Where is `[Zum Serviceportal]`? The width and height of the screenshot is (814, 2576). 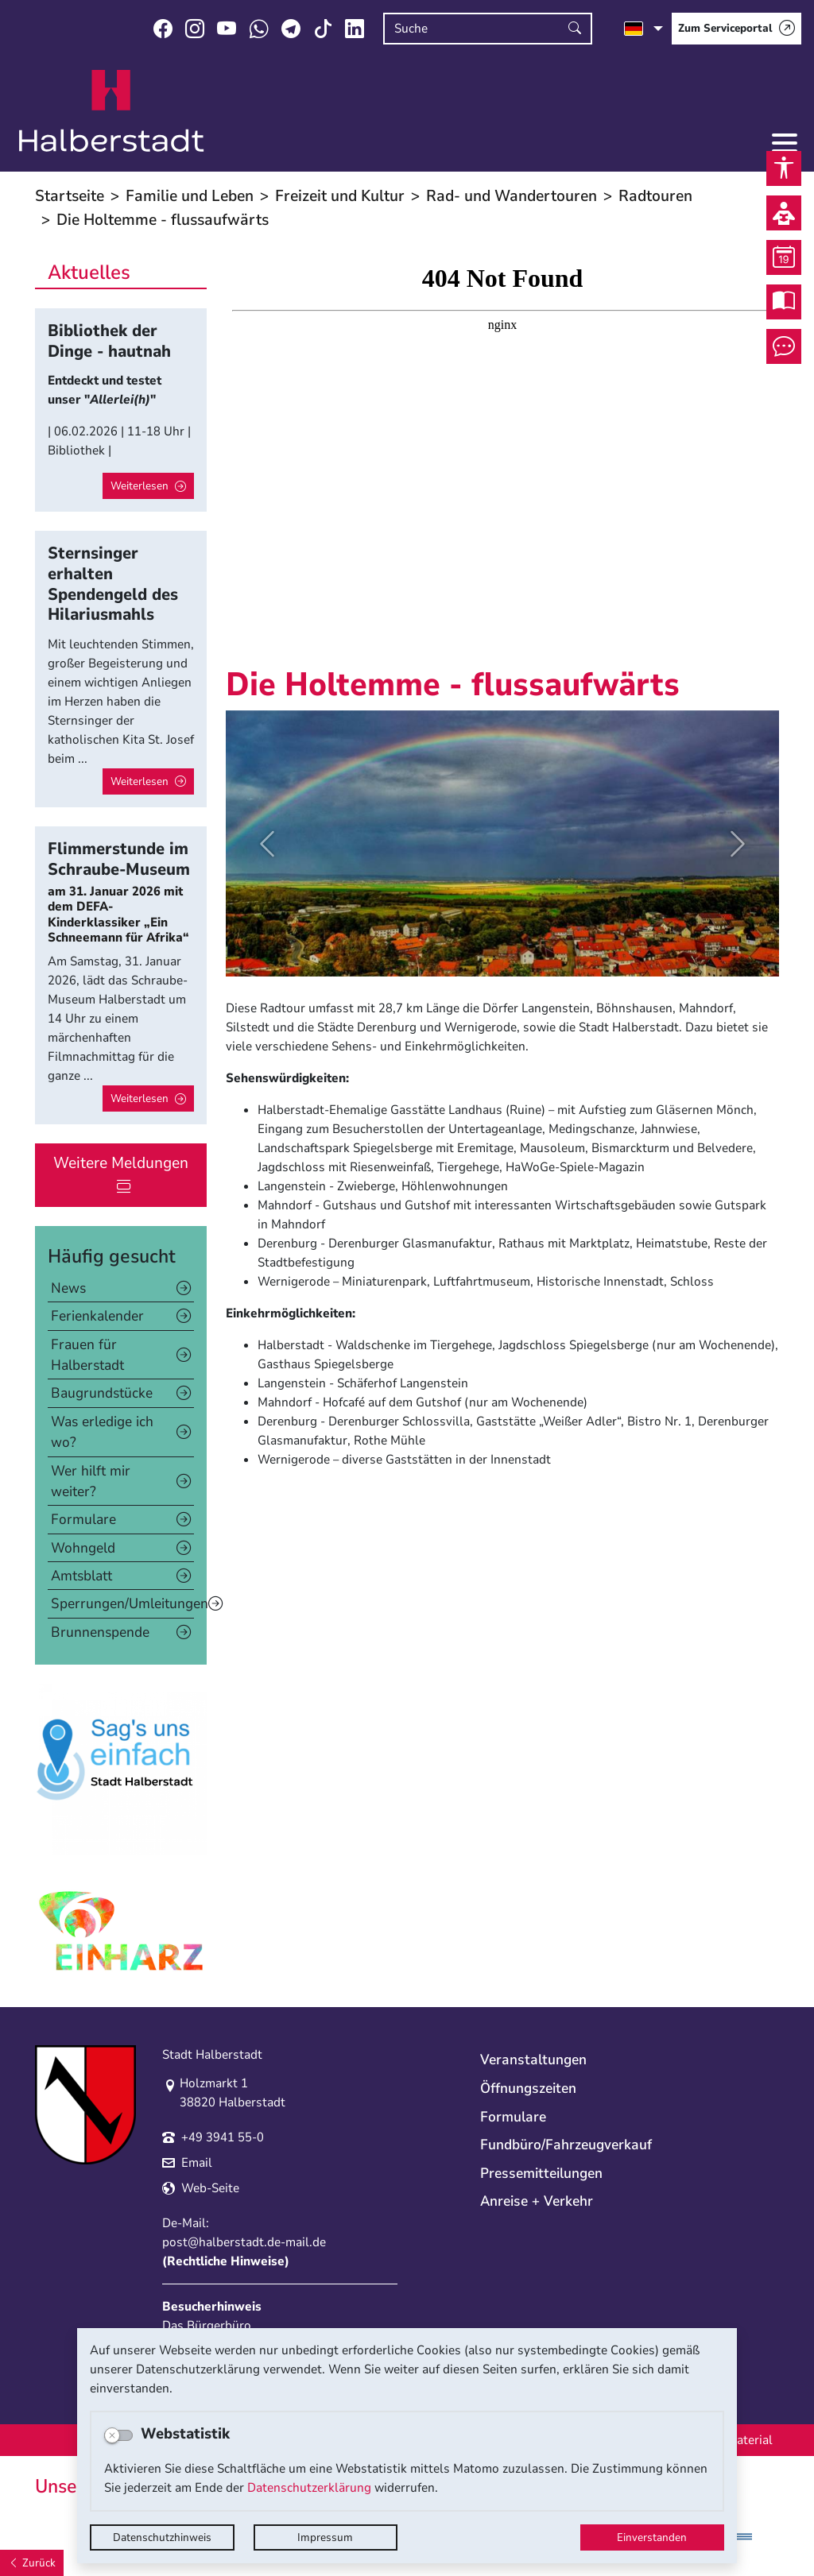 [Zum Serviceportal] is located at coordinates (736, 28).